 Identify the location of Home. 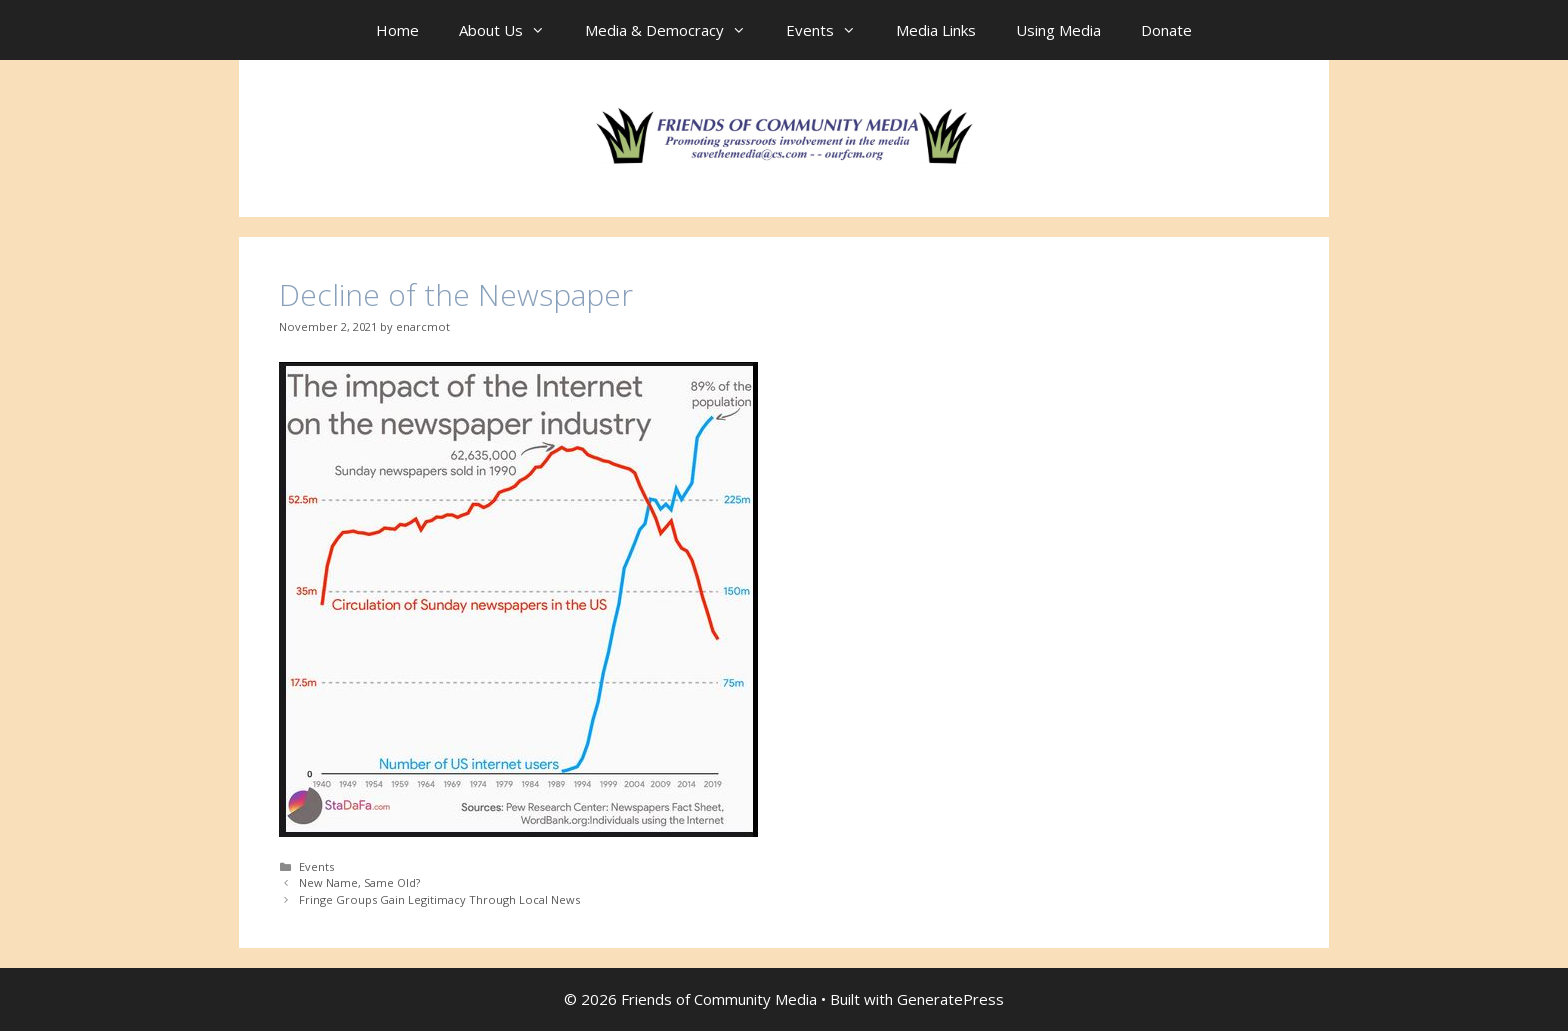
(397, 30).